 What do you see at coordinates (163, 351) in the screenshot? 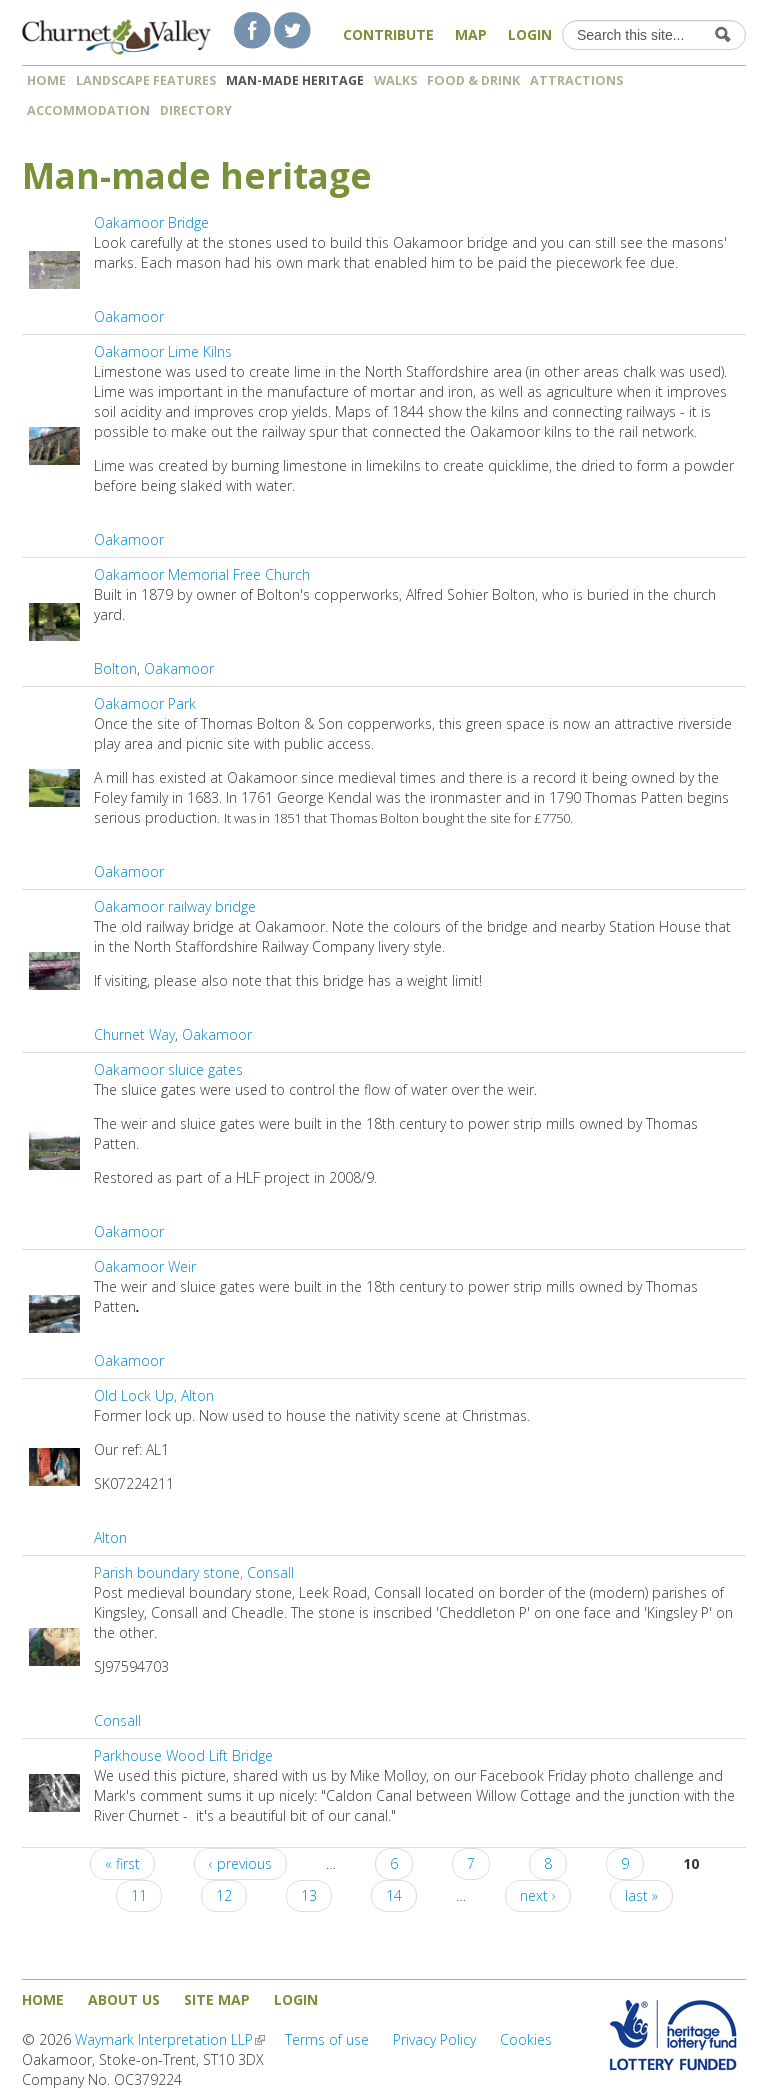
I see `Oakamoor Lime Kilns` at bounding box center [163, 351].